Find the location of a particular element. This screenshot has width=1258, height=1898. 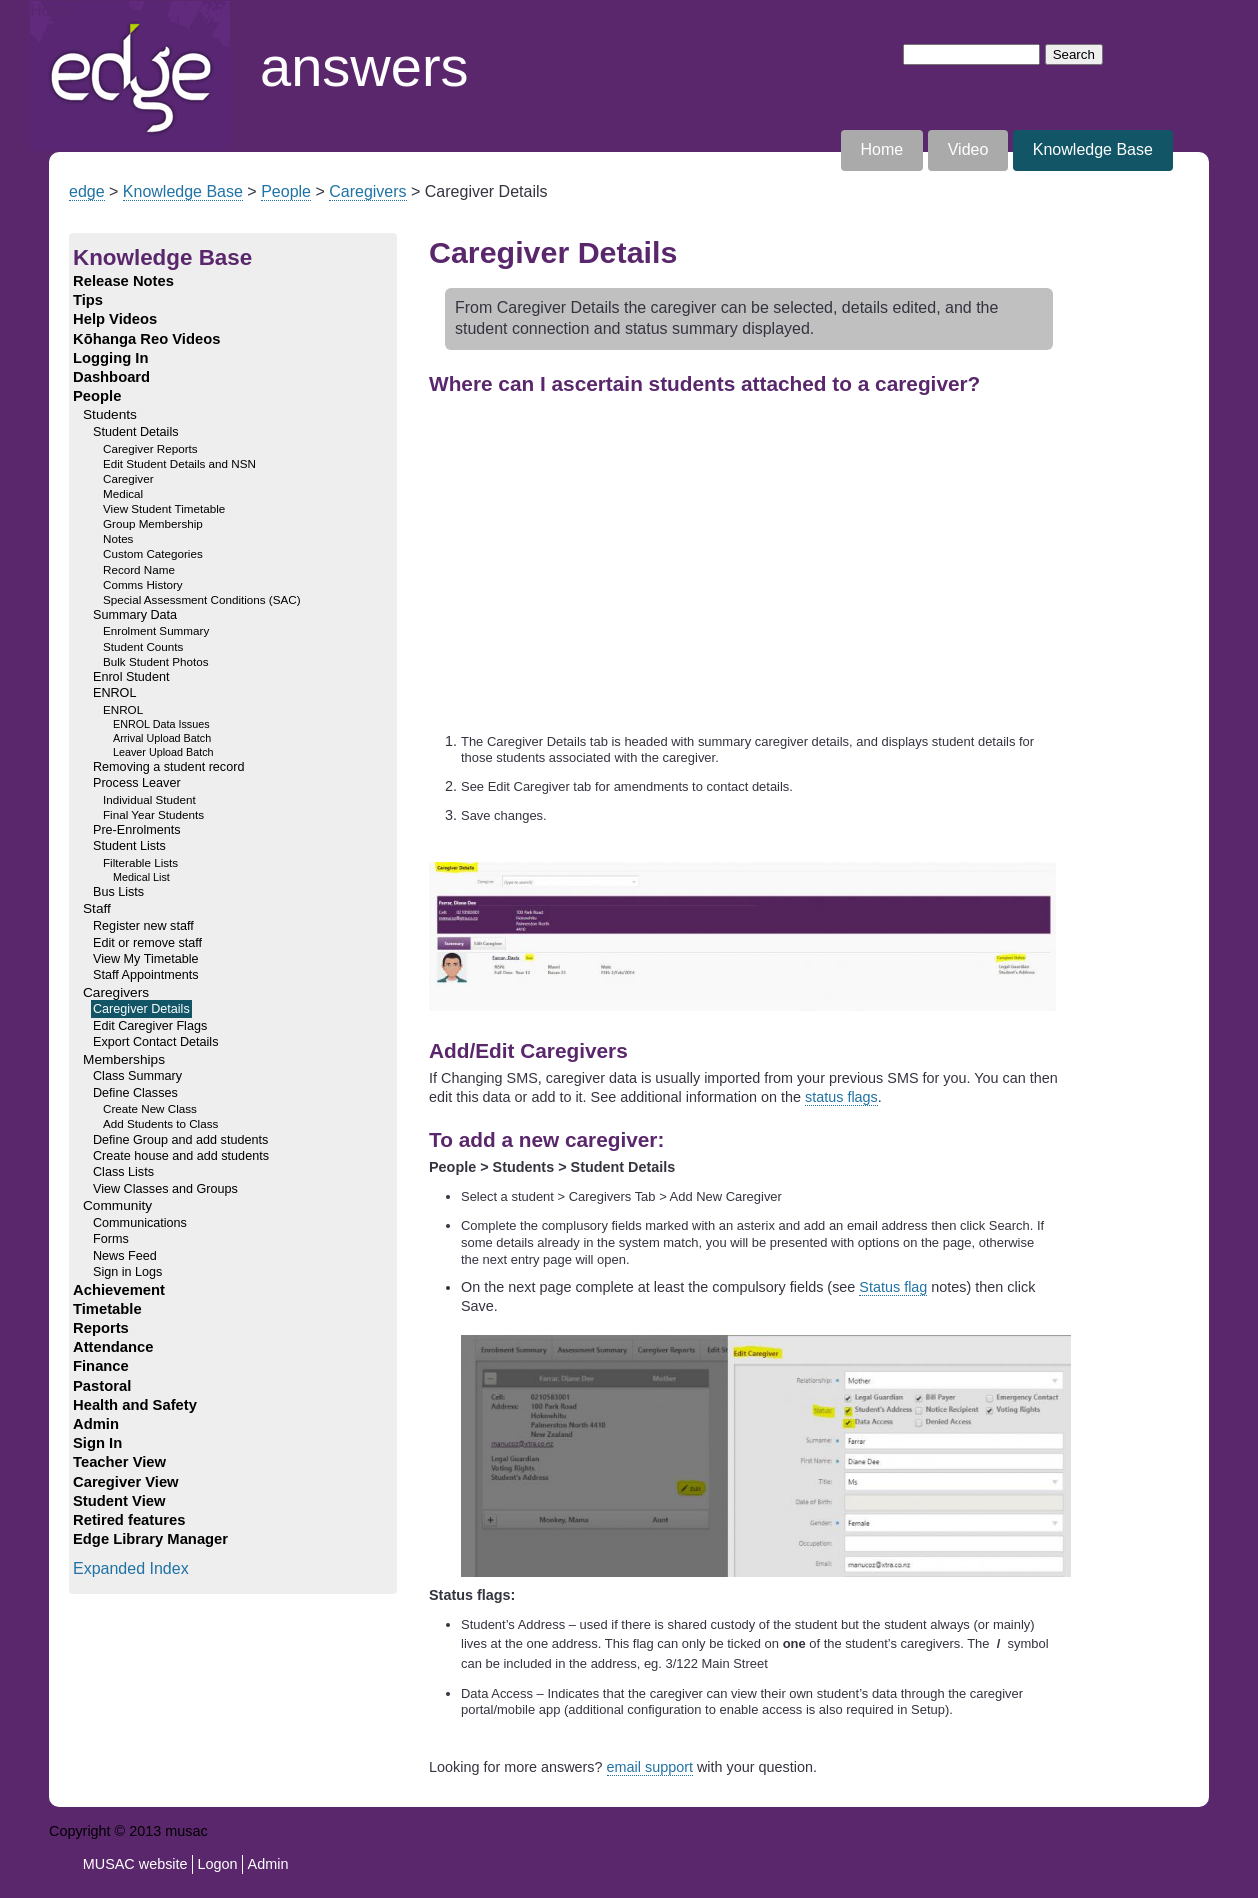

Add Students to Class is located at coordinates (160, 1123).